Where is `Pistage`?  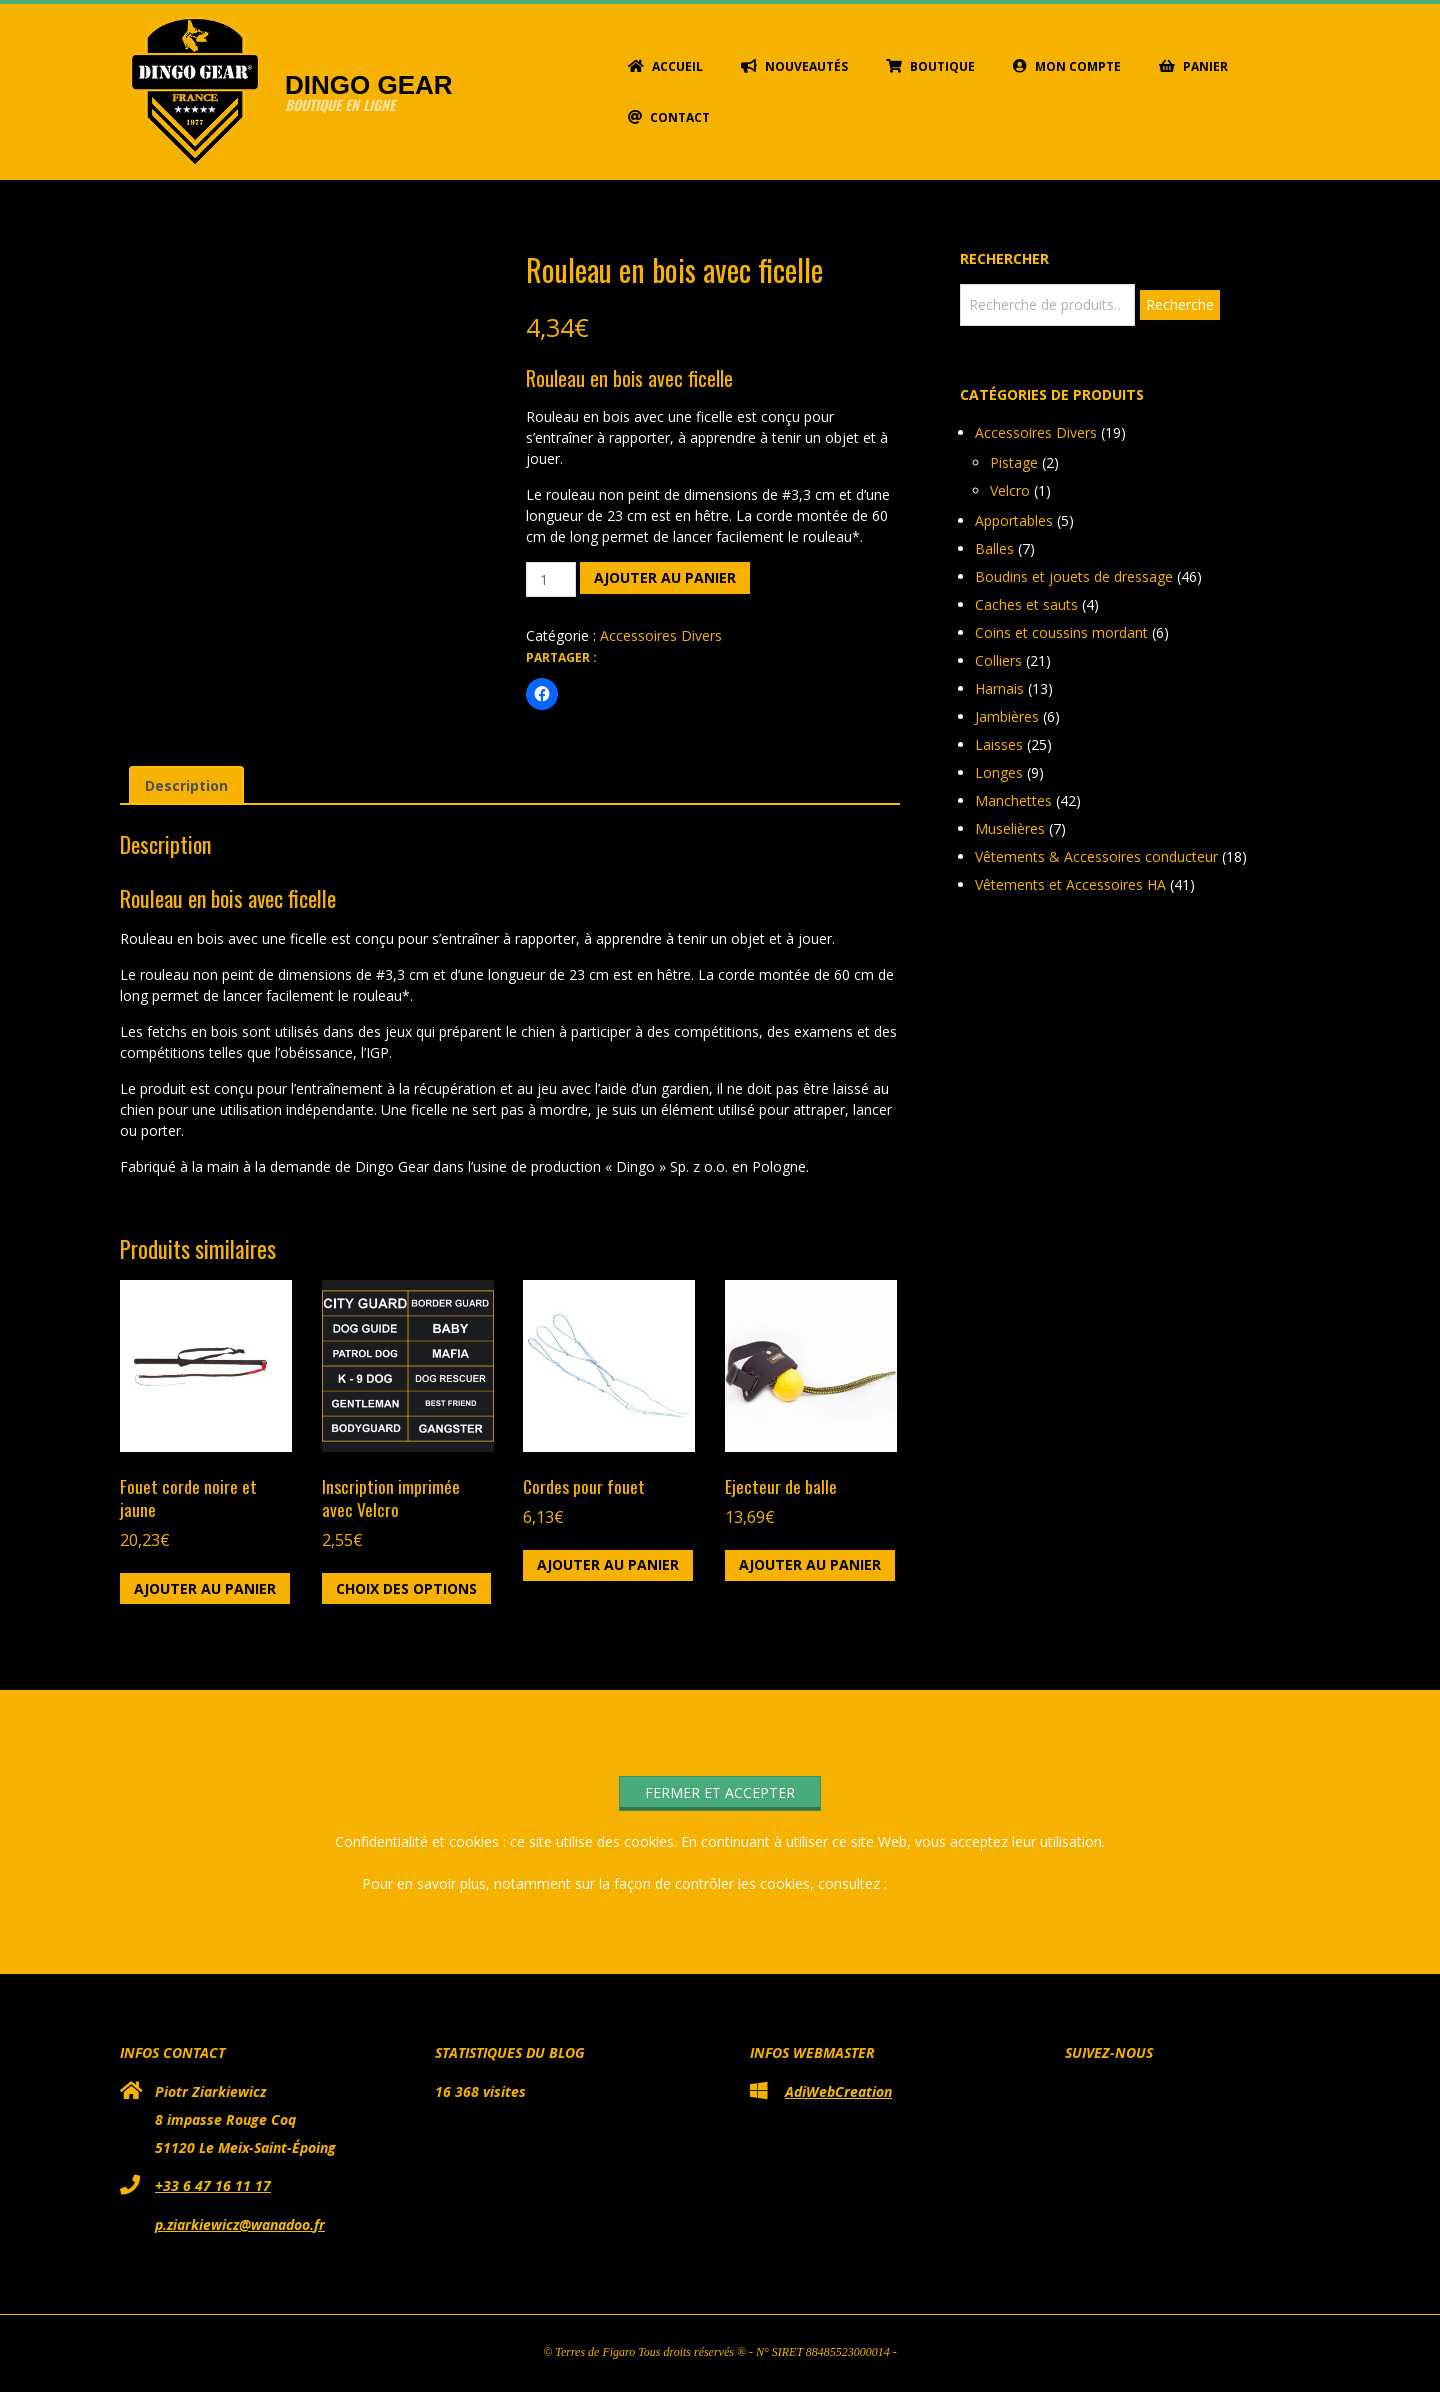
Pistage is located at coordinates (1014, 462).